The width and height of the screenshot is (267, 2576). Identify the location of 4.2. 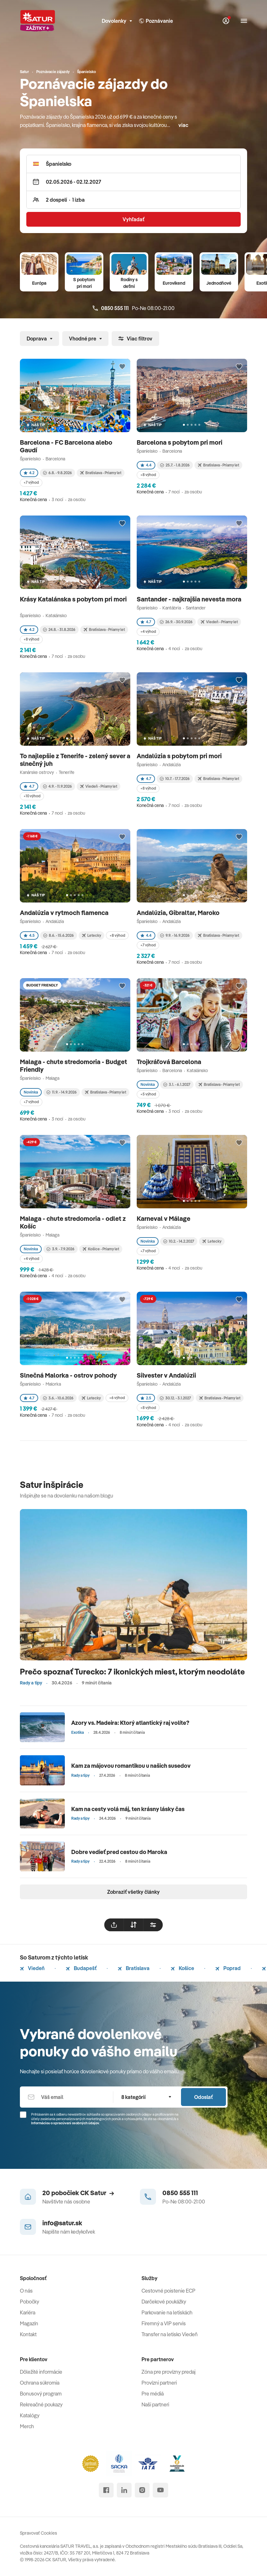
(29, 472).